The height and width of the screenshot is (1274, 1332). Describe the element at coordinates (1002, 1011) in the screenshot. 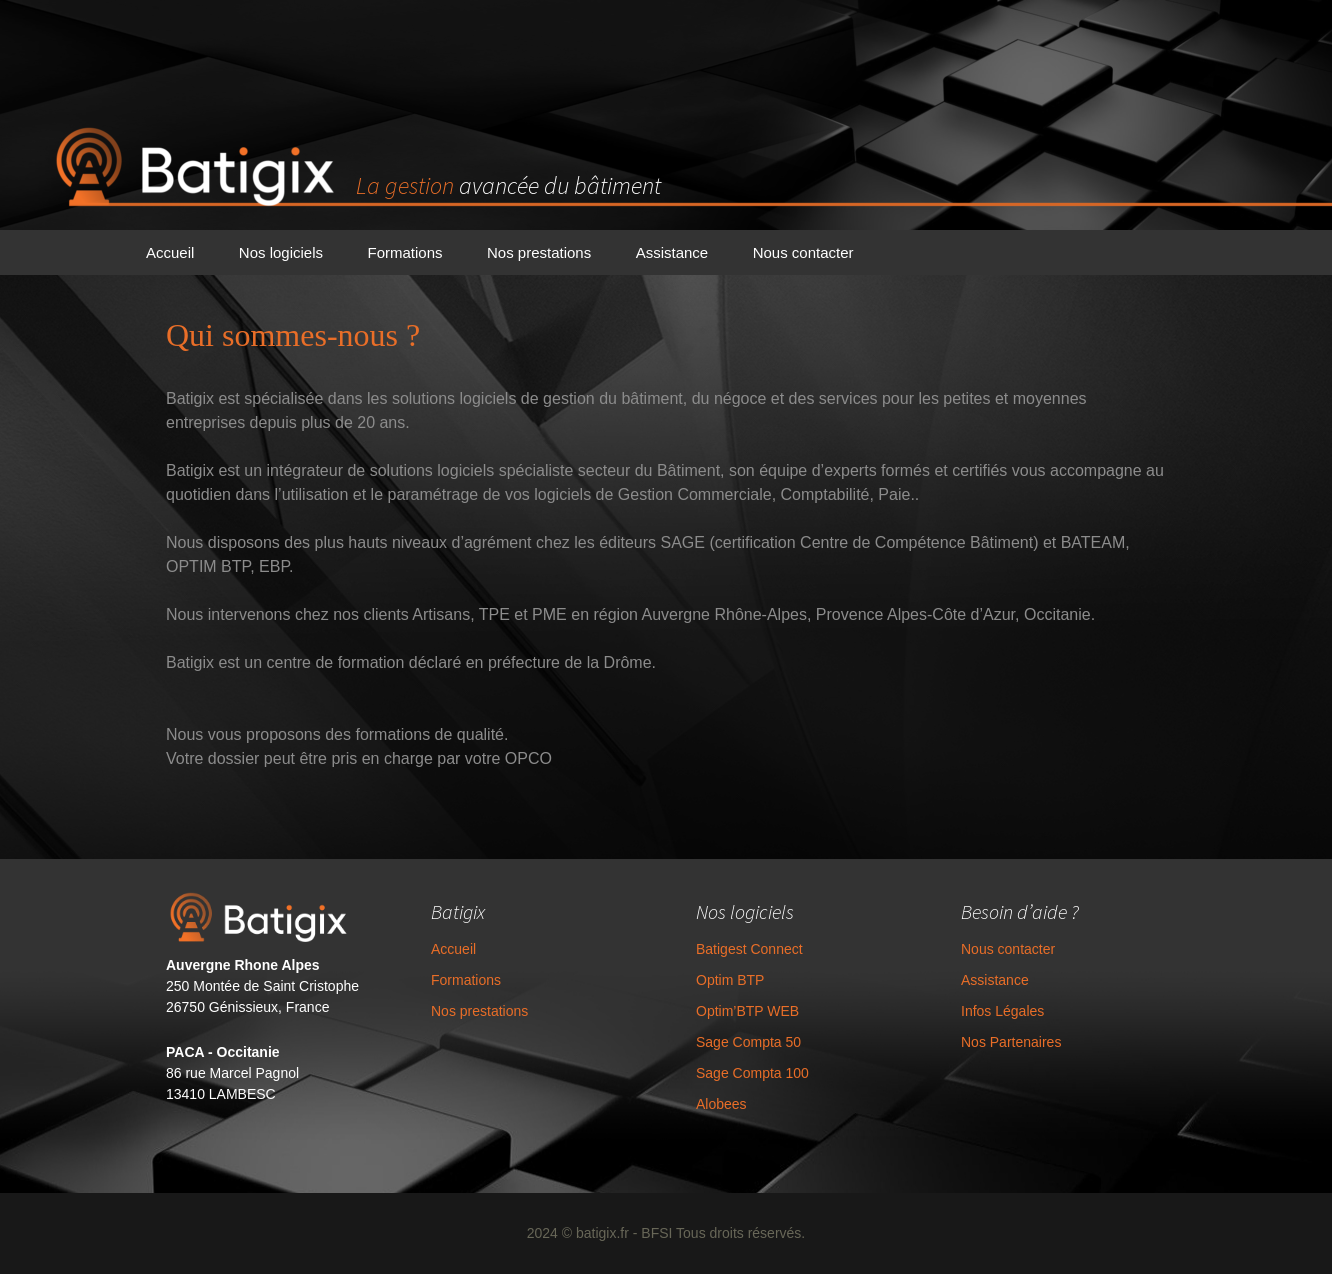

I see `Infos Légales` at that location.